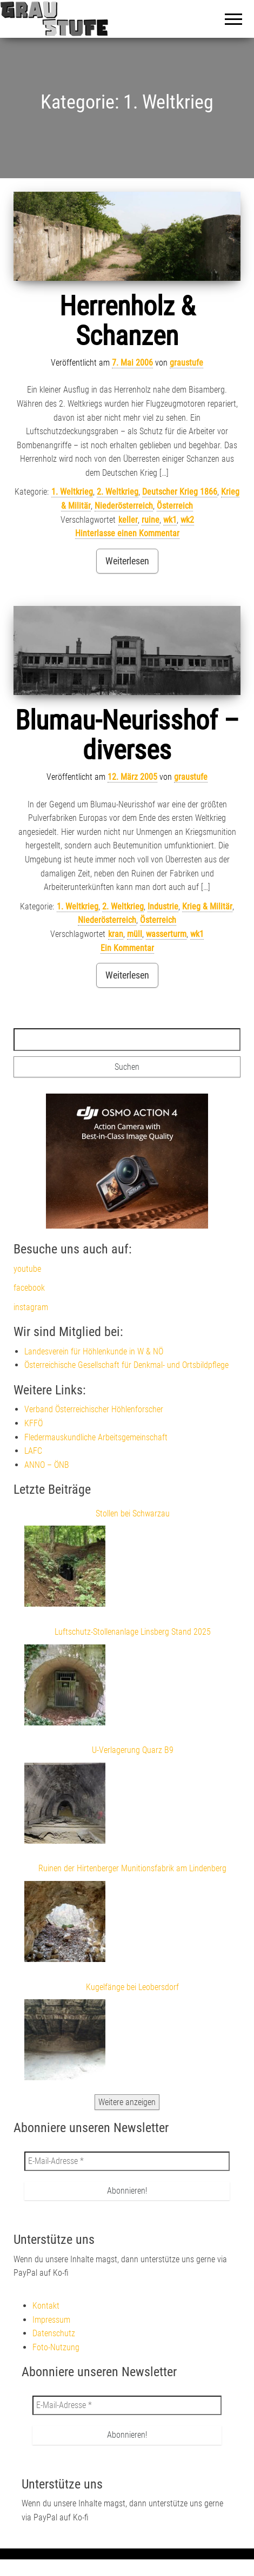  I want to click on wk2, so click(187, 520).